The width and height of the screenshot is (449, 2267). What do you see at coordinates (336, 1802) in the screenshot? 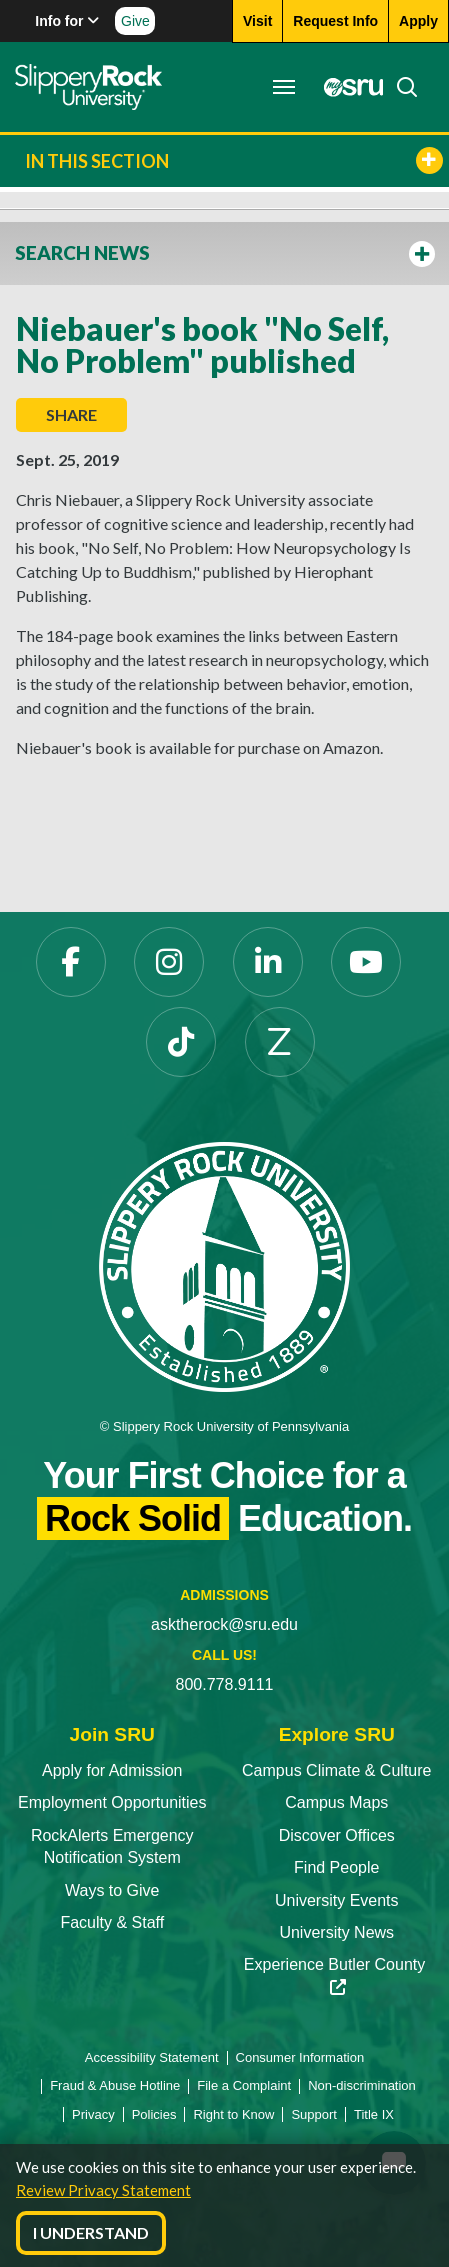
I see `Campus Maps` at bounding box center [336, 1802].